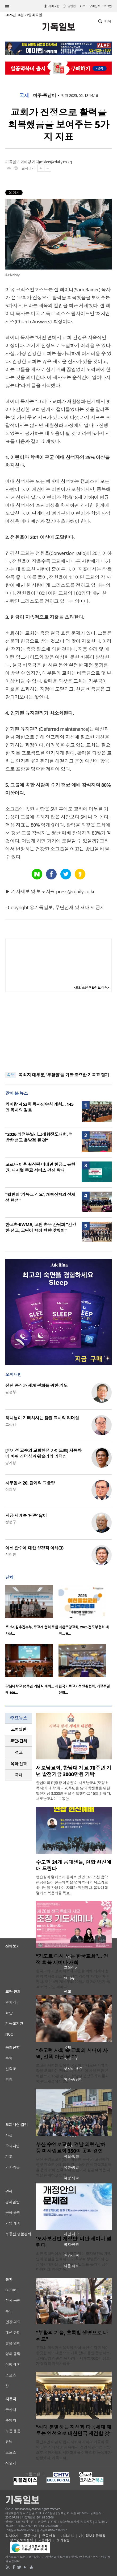 This screenshot has width=117, height=2576. Describe the element at coordinates (39, 1137) in the screenshot. I see `“2026 의정부빌리그래함전도대회, 역방향 선교 출발점 될 것”` at that location.